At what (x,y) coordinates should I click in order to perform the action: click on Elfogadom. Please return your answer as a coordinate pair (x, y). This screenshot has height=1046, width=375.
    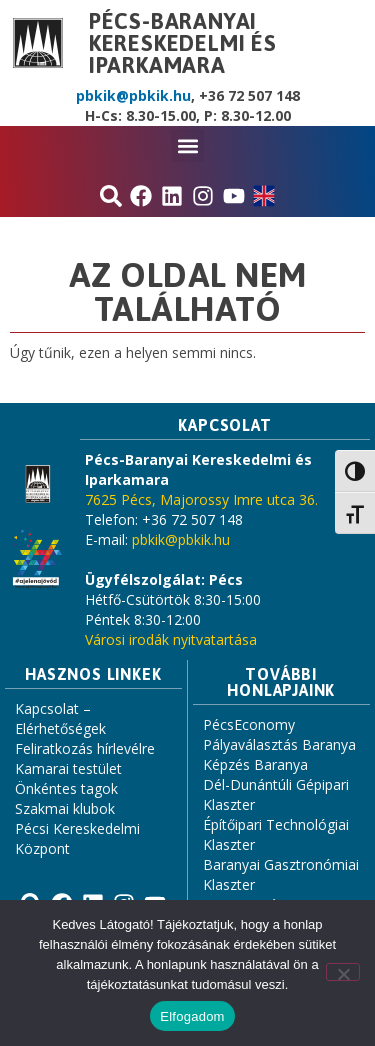
    Looking at the image, I should click on (192, 1016).